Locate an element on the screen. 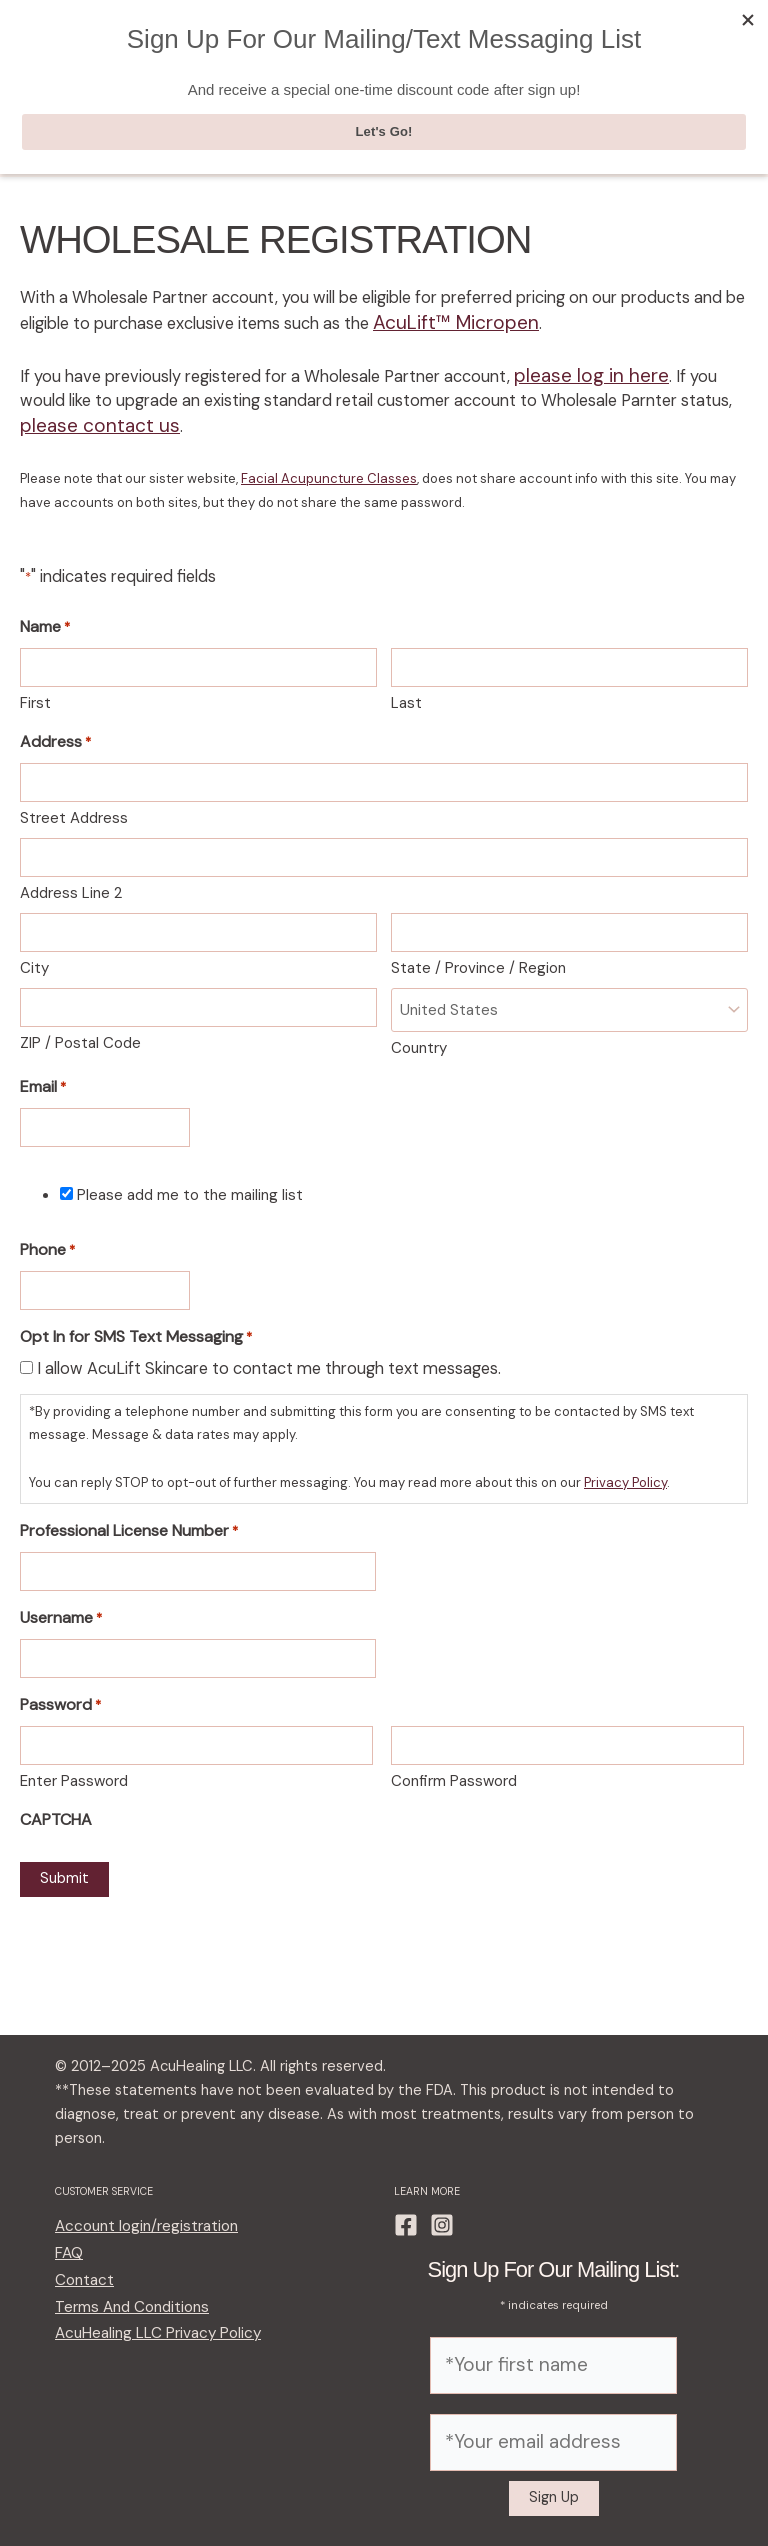 This screenshot has width=768, height=2546. CAPTCHA is located at coordinates (56, 1804).